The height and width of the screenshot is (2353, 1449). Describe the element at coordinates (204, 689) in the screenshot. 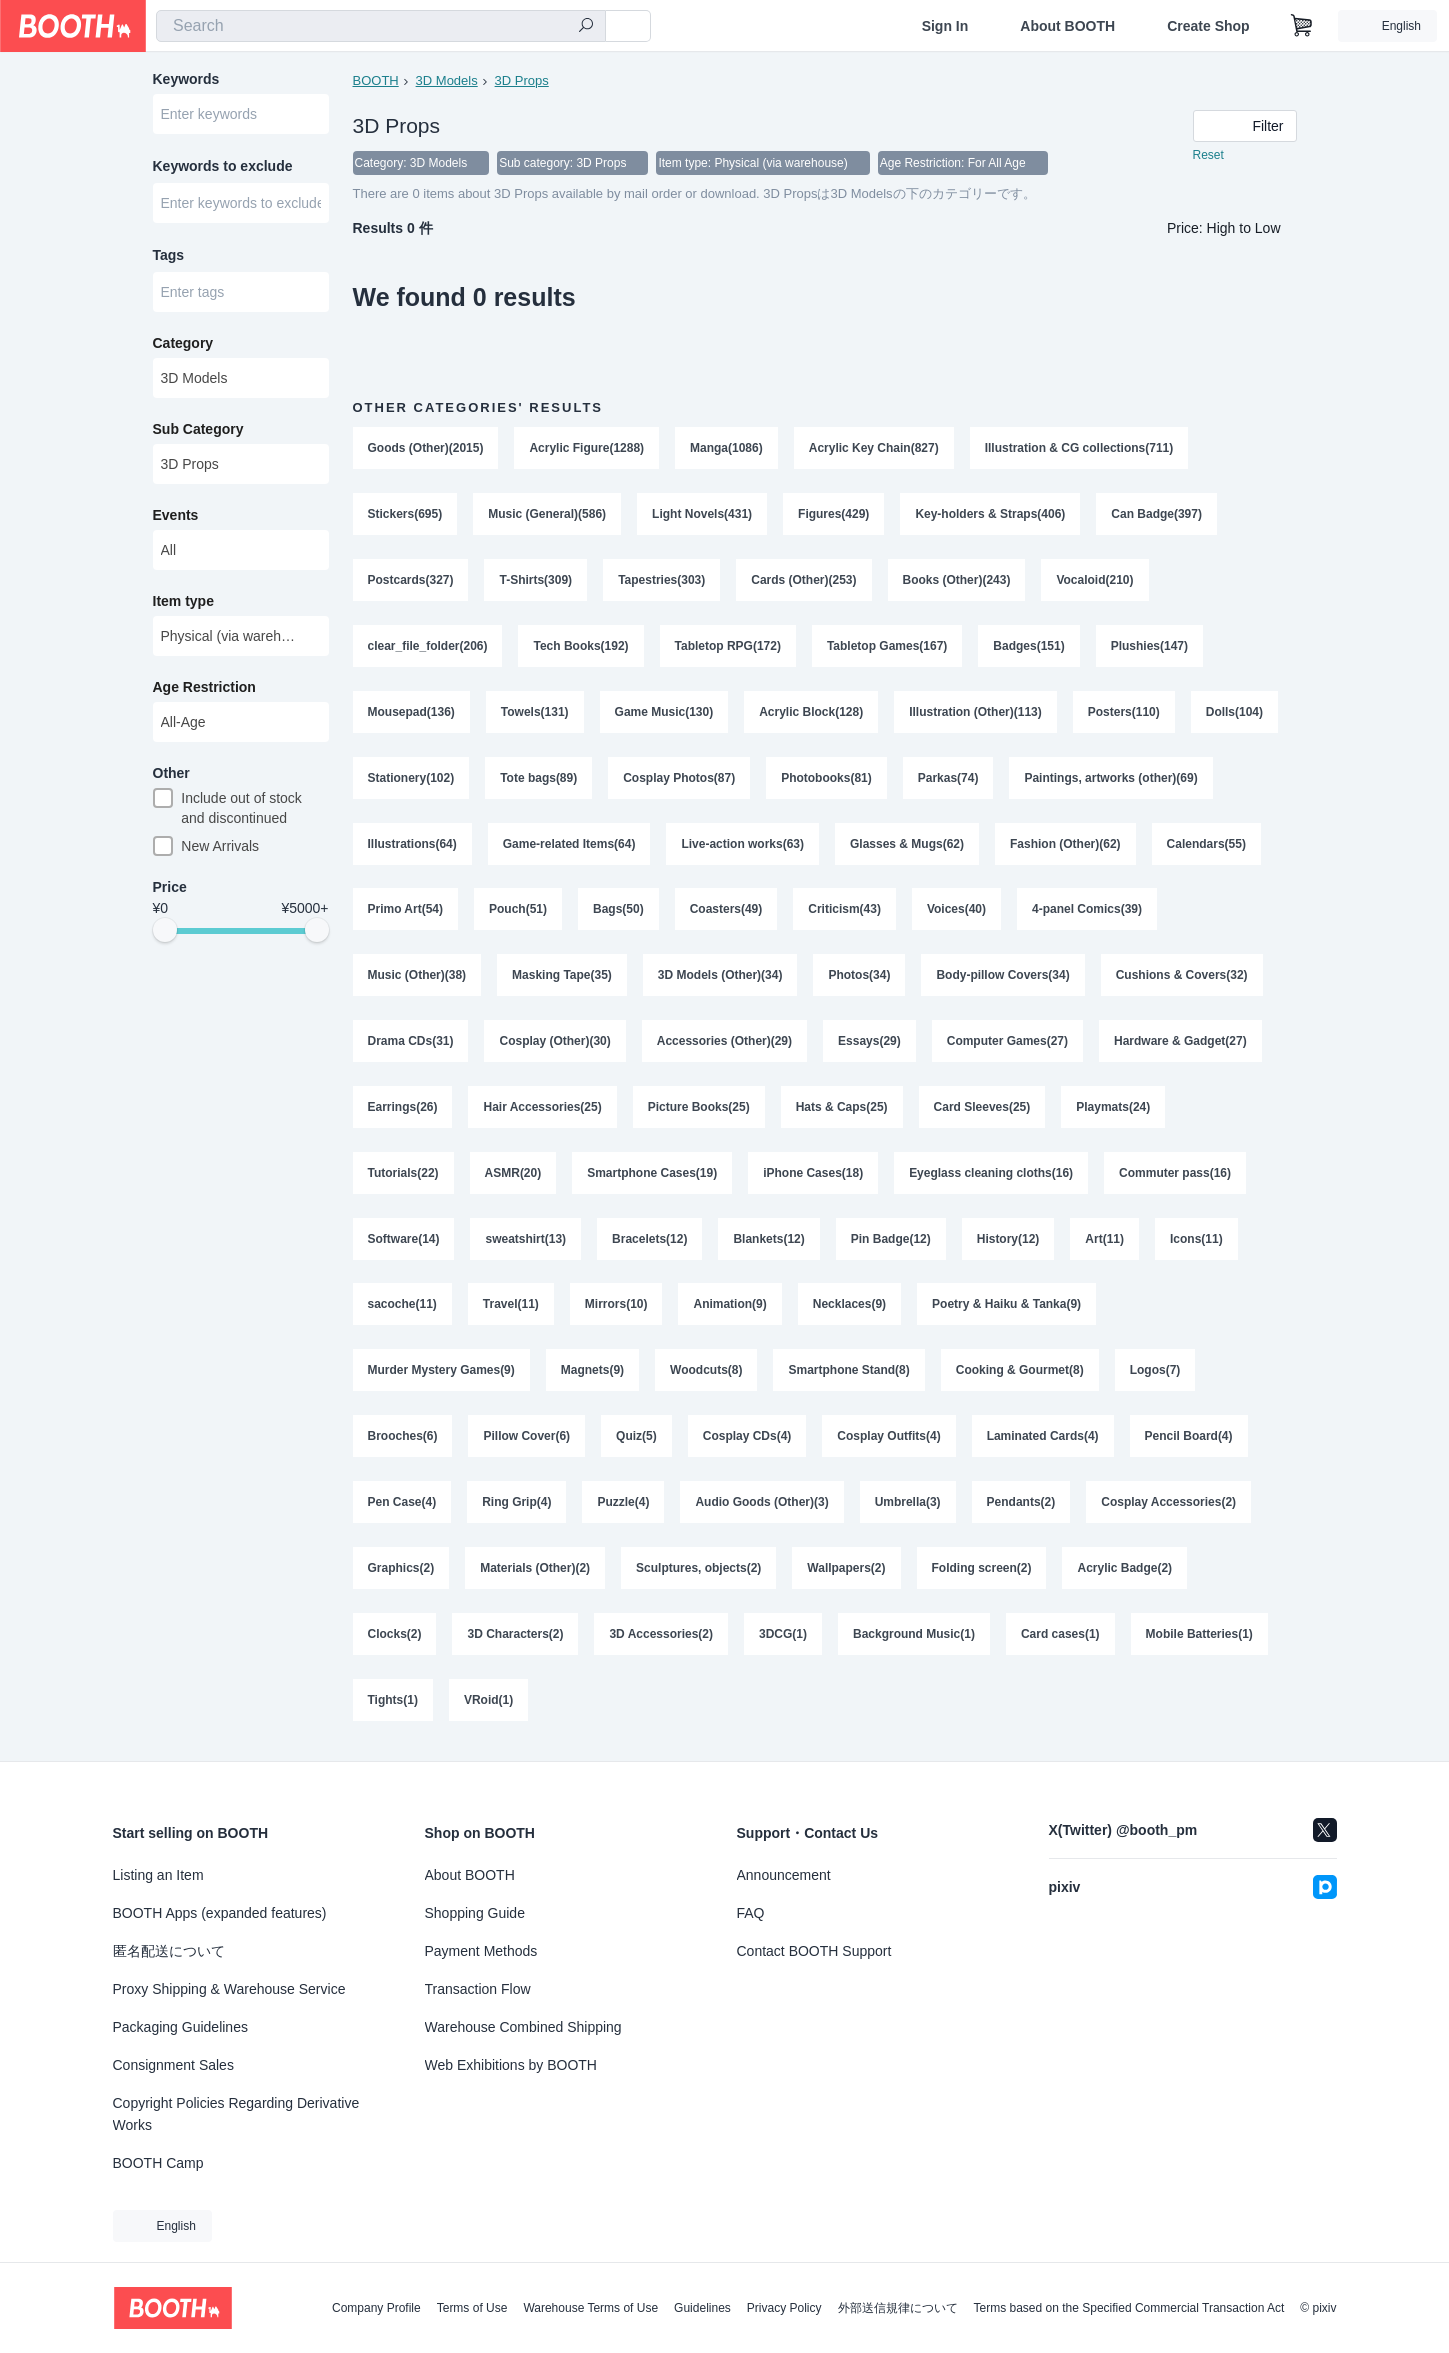

I see `Age Restriction` at that location.